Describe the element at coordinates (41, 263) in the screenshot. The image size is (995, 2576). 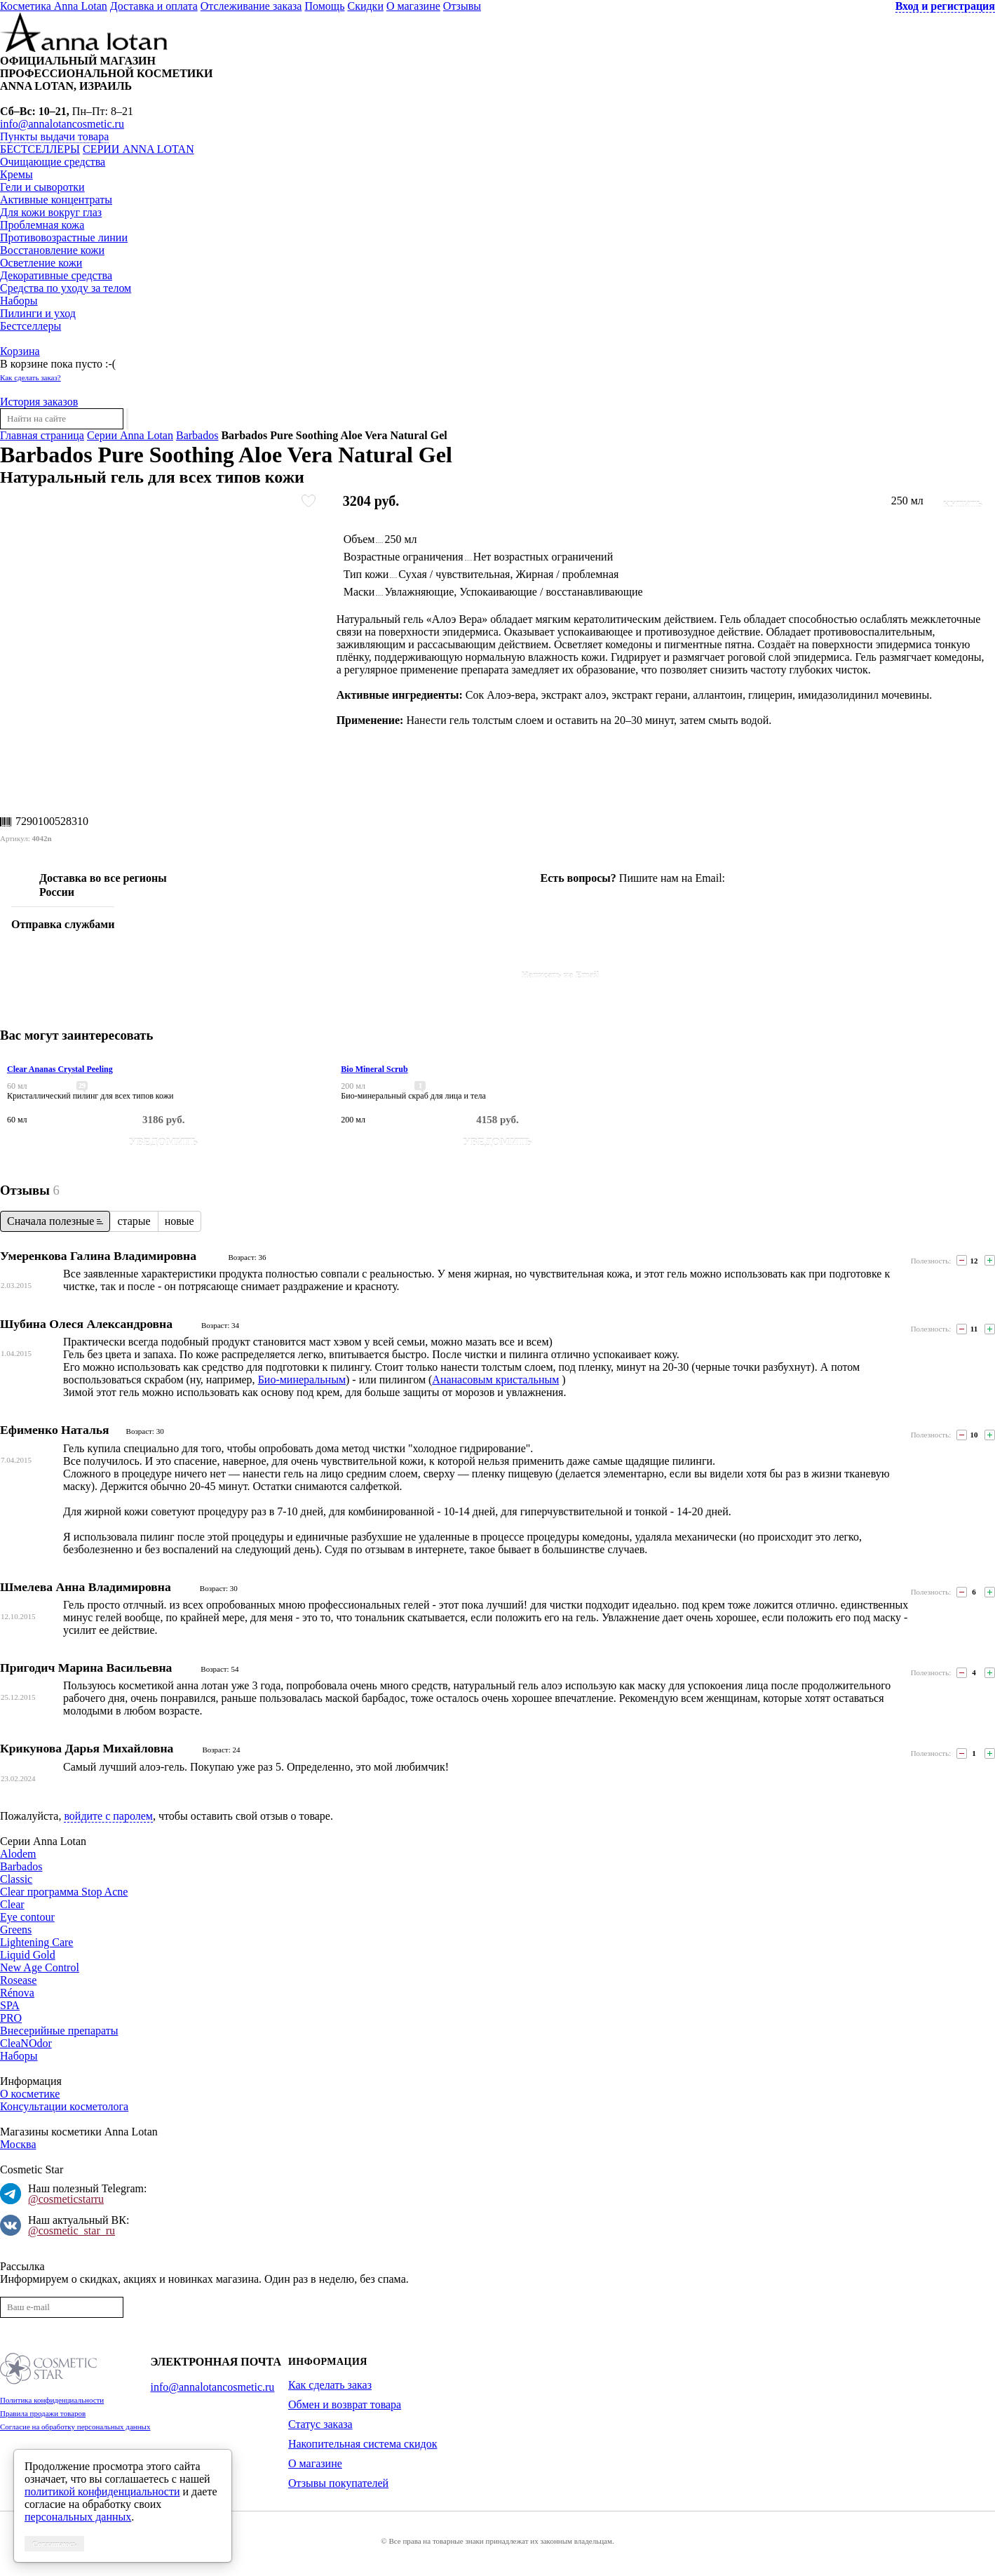
I see `Осветление кожи` at that location.